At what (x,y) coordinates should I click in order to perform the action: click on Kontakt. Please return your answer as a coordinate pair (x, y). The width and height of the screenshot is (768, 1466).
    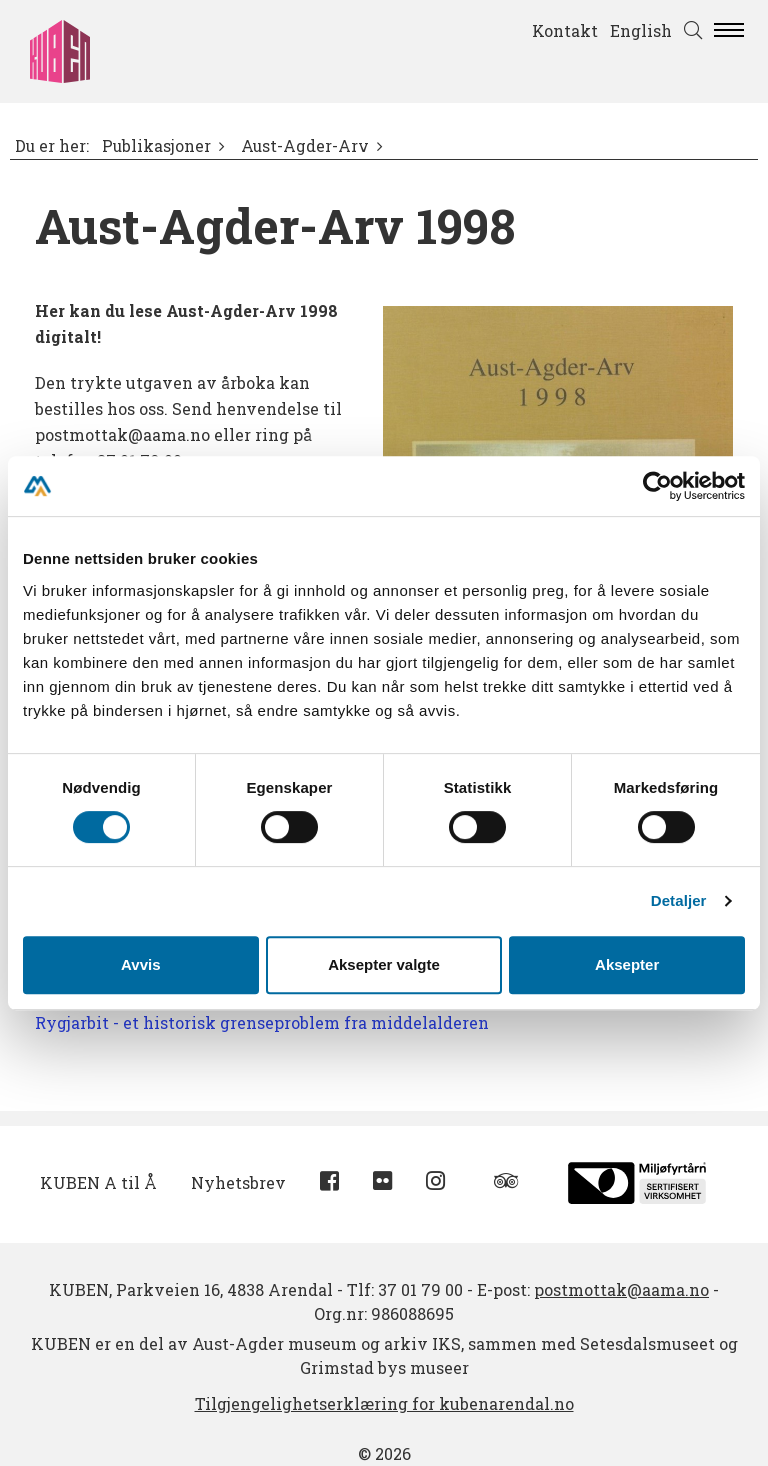
    Looking at the image, I should click on (565, 30).